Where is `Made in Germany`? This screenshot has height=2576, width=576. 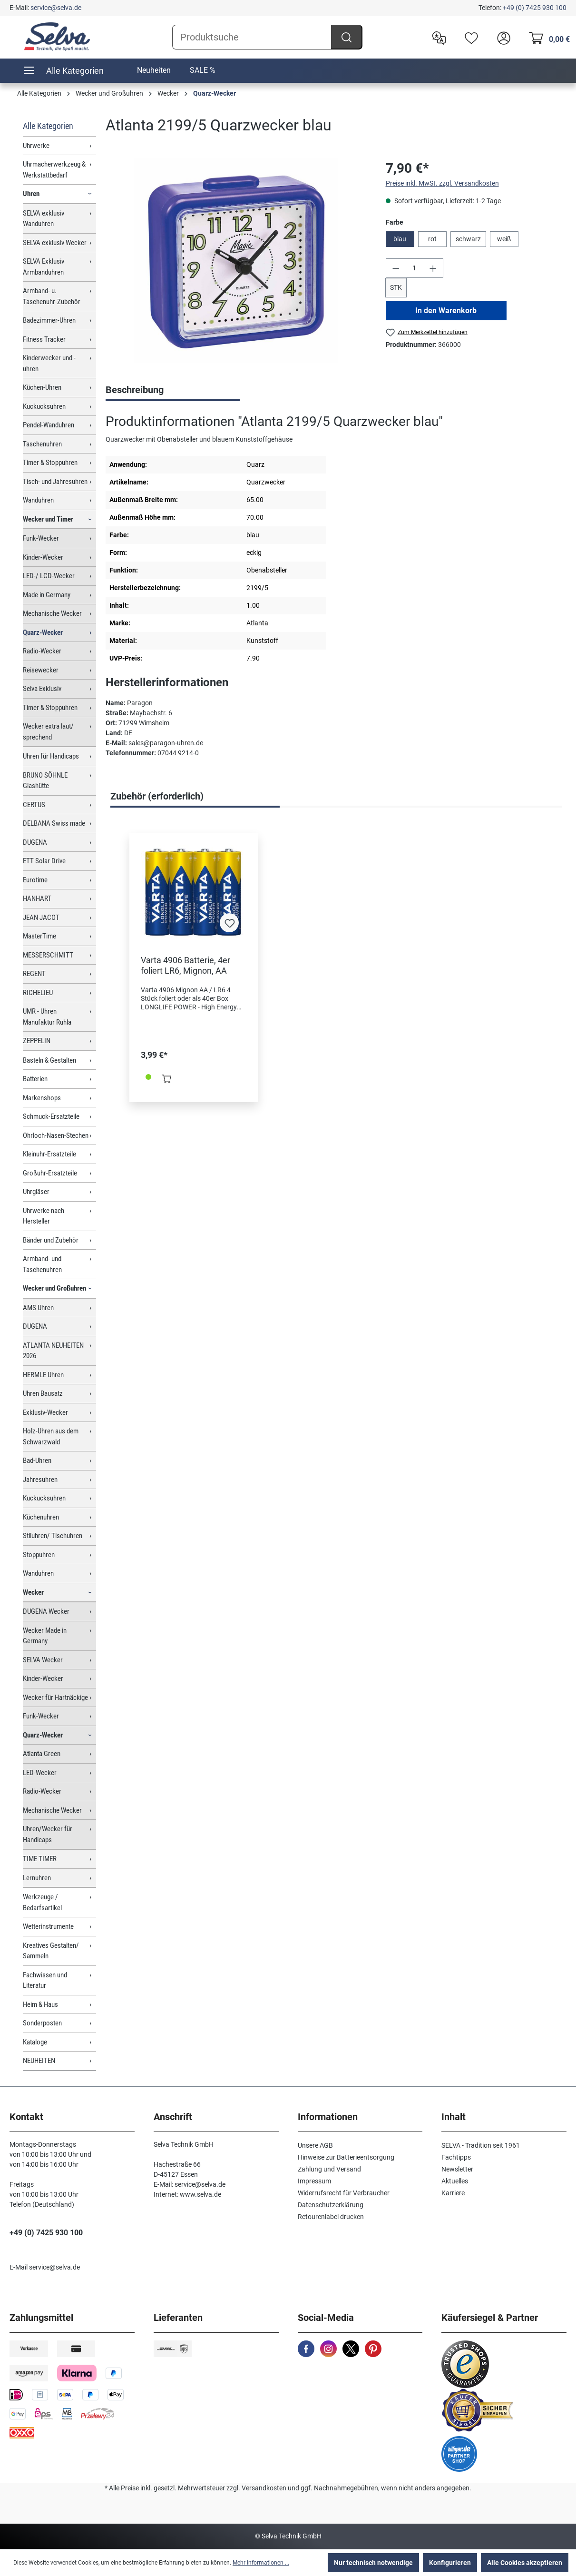
Made in Germany is located at coordinates (46, 595).